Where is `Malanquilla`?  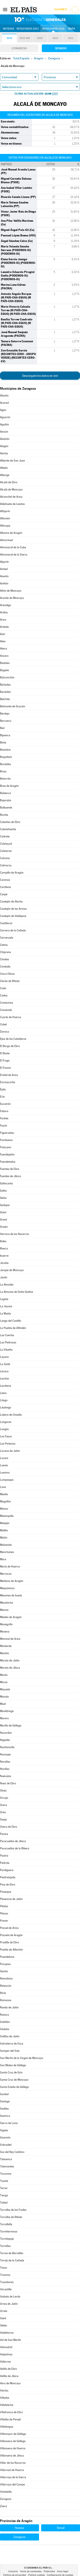
Malanquilla is located at coordinates (7, 1515).